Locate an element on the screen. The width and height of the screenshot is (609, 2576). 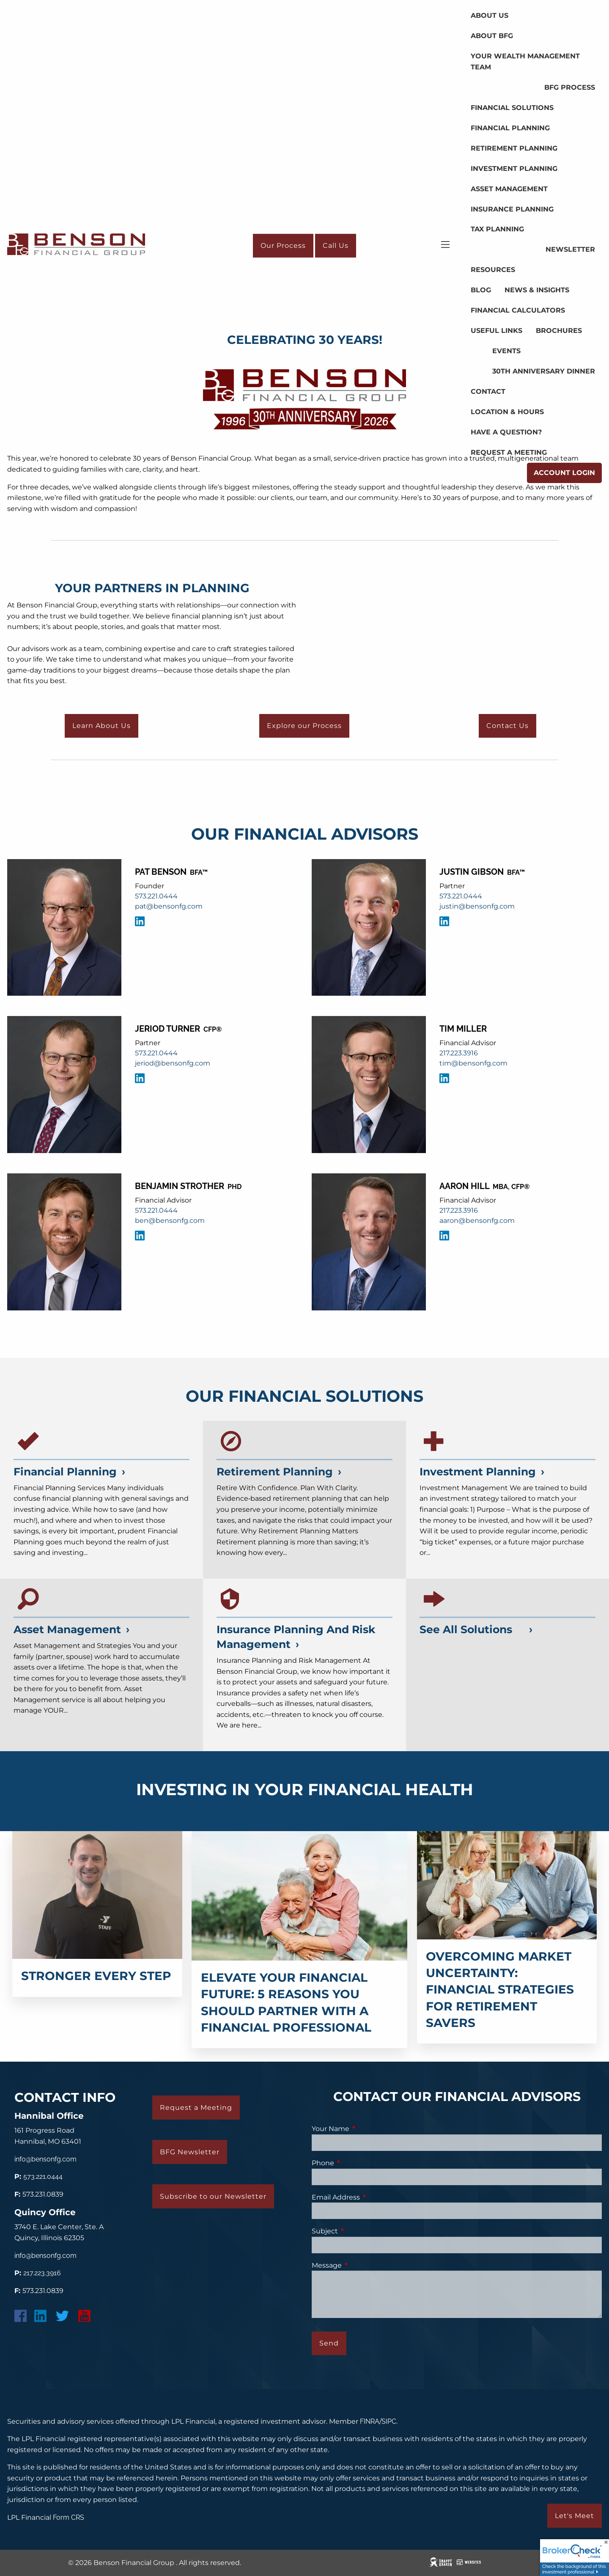
Tax Planning is located at coordinates (497, 229).